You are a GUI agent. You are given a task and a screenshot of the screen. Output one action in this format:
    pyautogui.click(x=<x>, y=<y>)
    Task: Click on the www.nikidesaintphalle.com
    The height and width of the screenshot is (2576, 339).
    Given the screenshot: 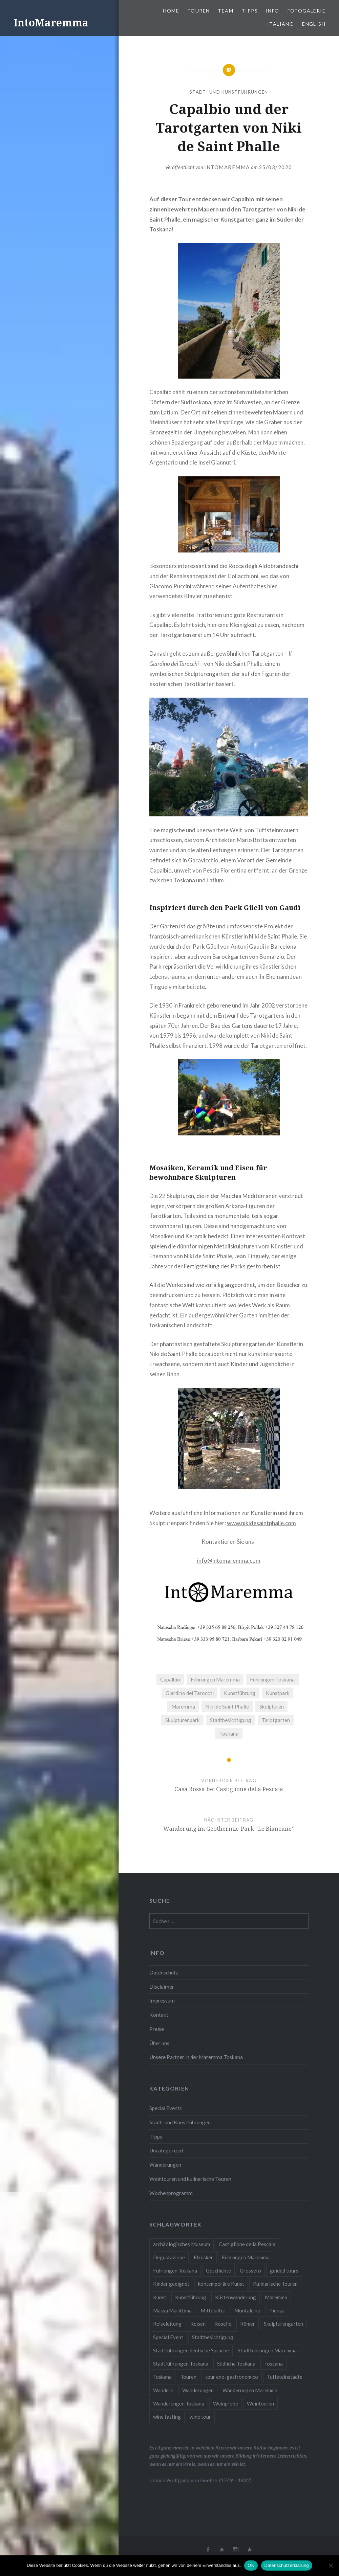 What is the action you would take?
    pyautogui.click(x=261, y=1523)
    